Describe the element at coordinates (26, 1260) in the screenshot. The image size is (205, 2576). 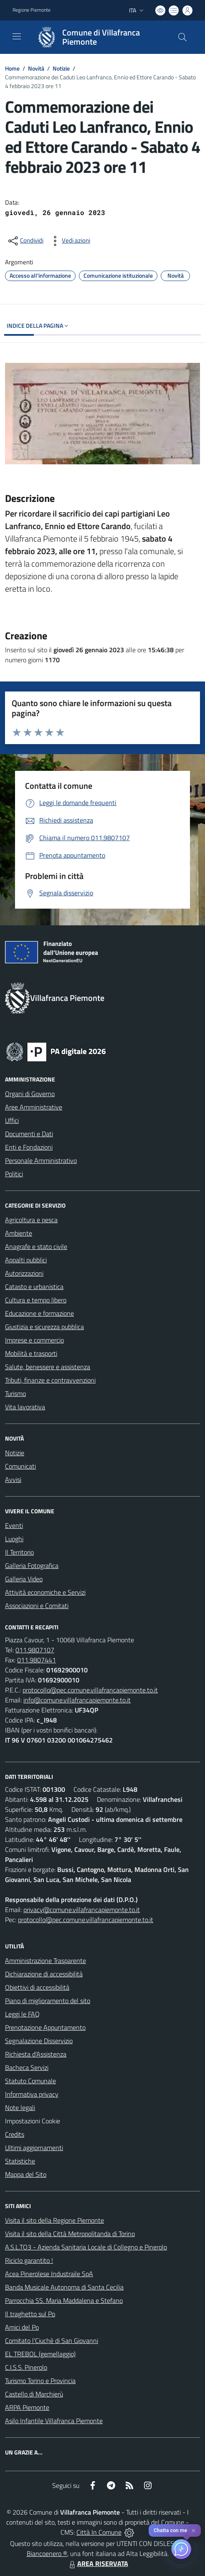
I see `Appalti pubblici` at that location.